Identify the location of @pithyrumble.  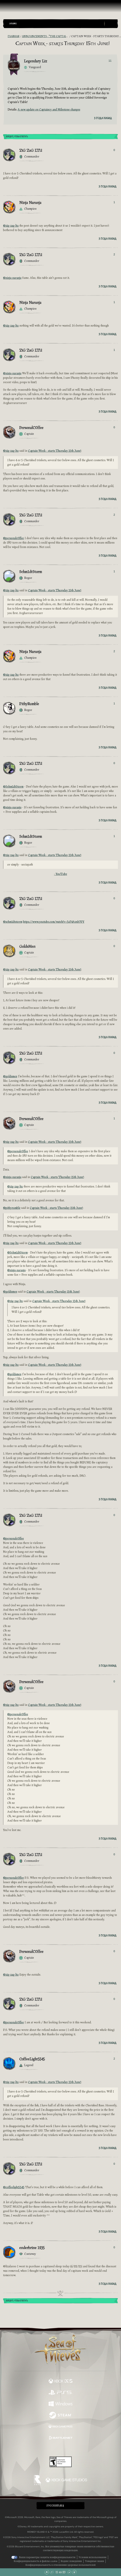
(11, 1208).